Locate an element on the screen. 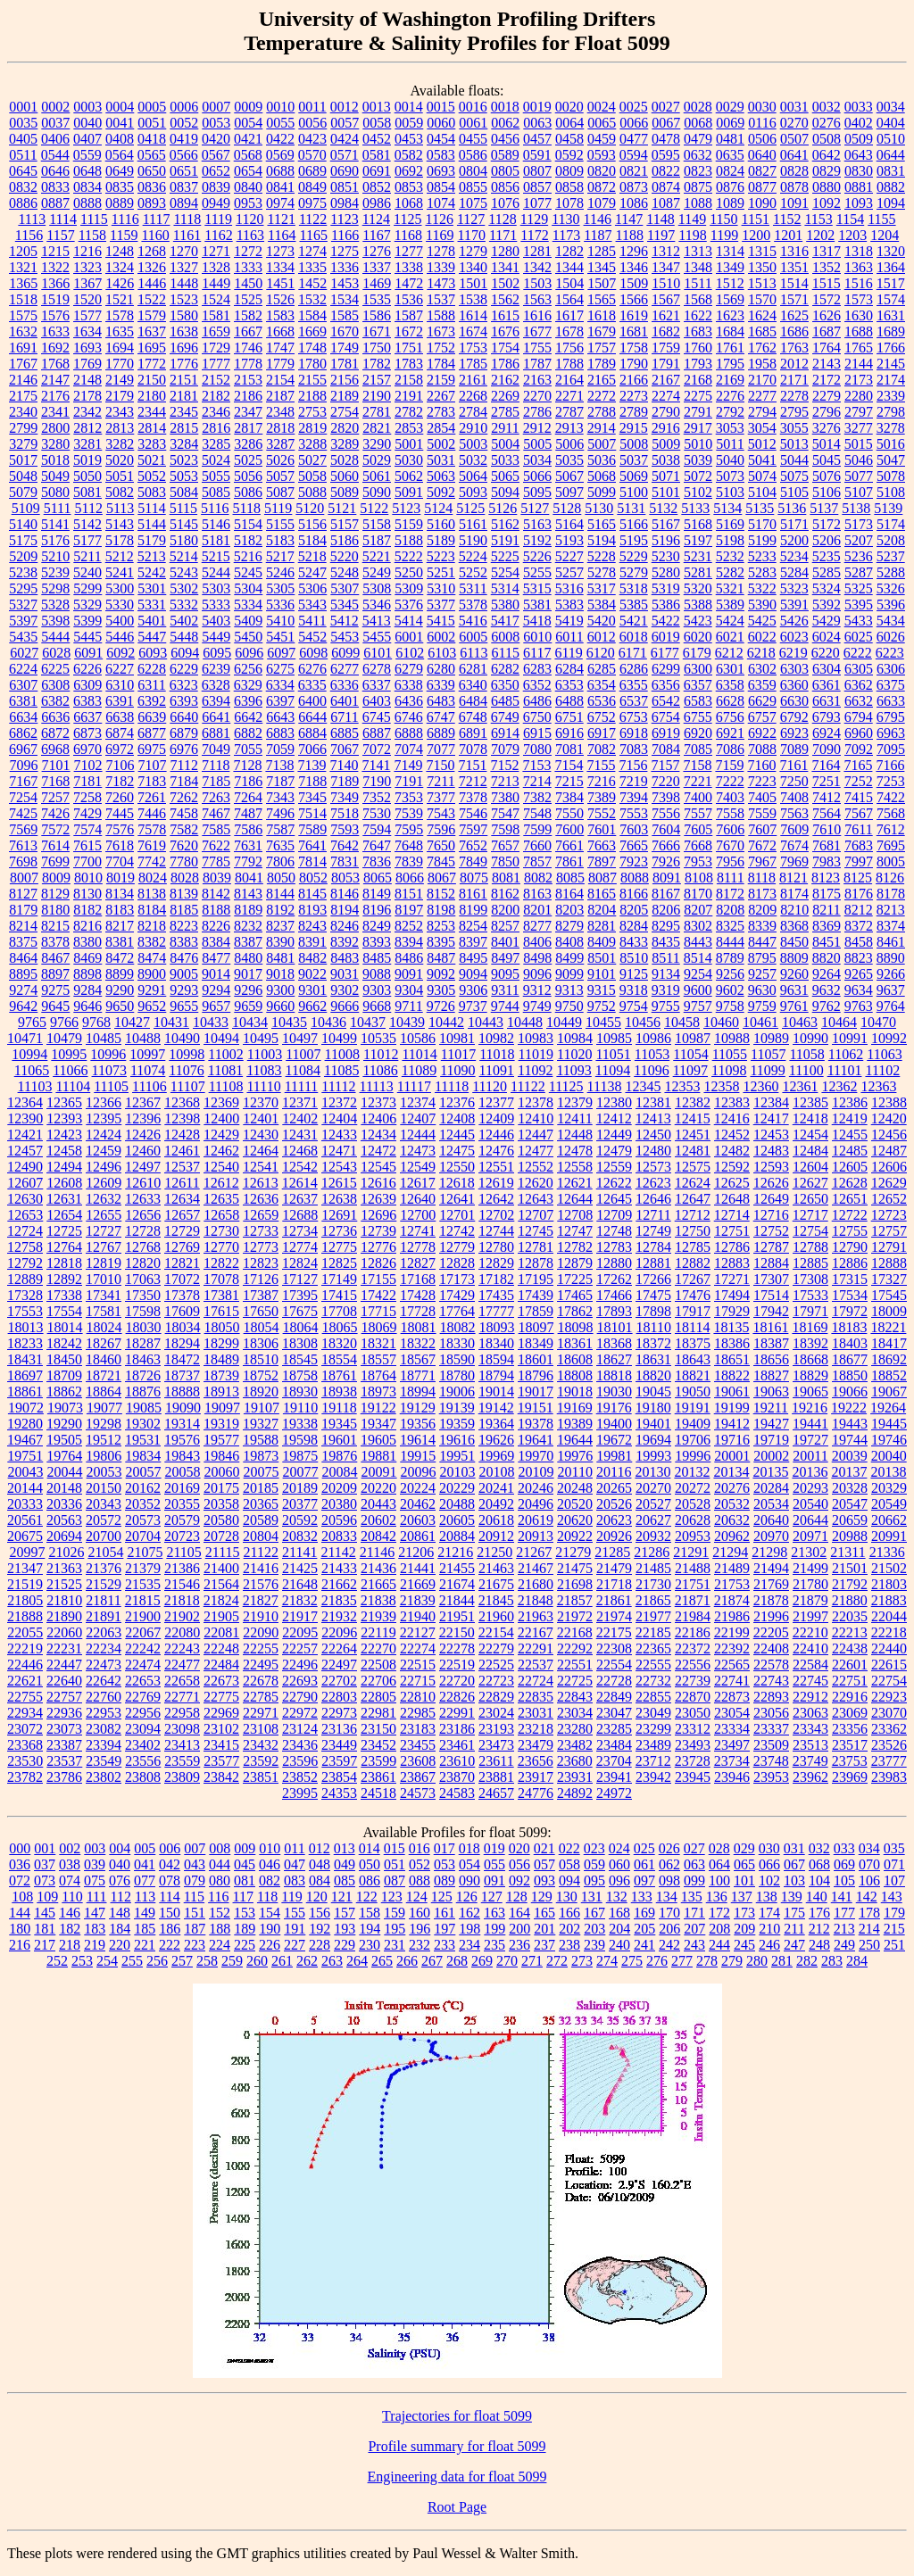  12752 is located at coordinates (771, 1230).